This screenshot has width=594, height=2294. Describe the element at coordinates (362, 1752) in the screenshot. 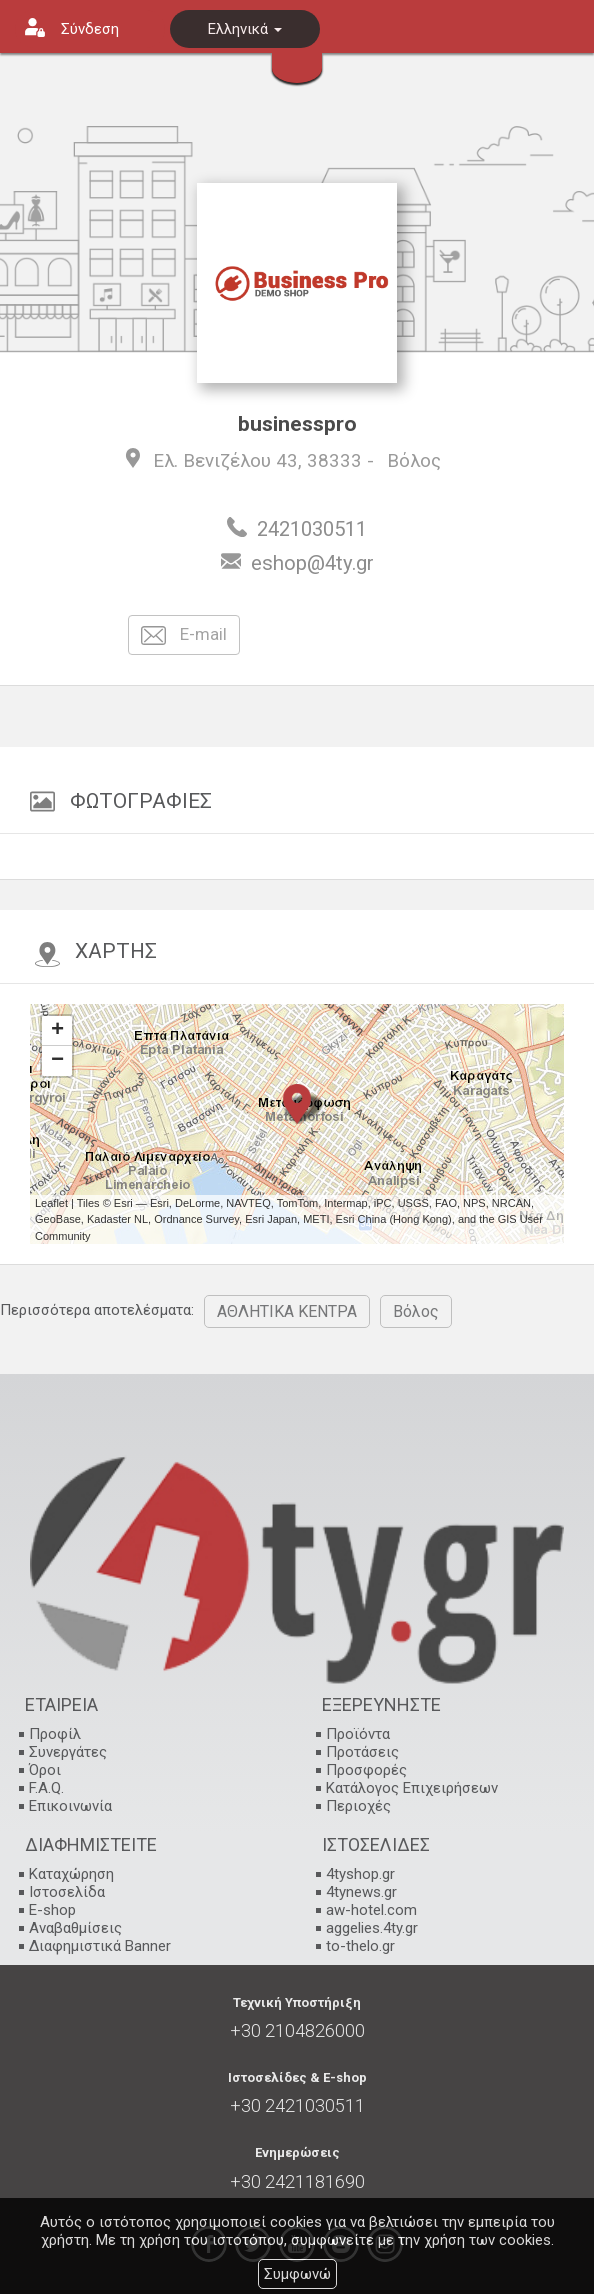

I see `Προτάσεις` at that location.